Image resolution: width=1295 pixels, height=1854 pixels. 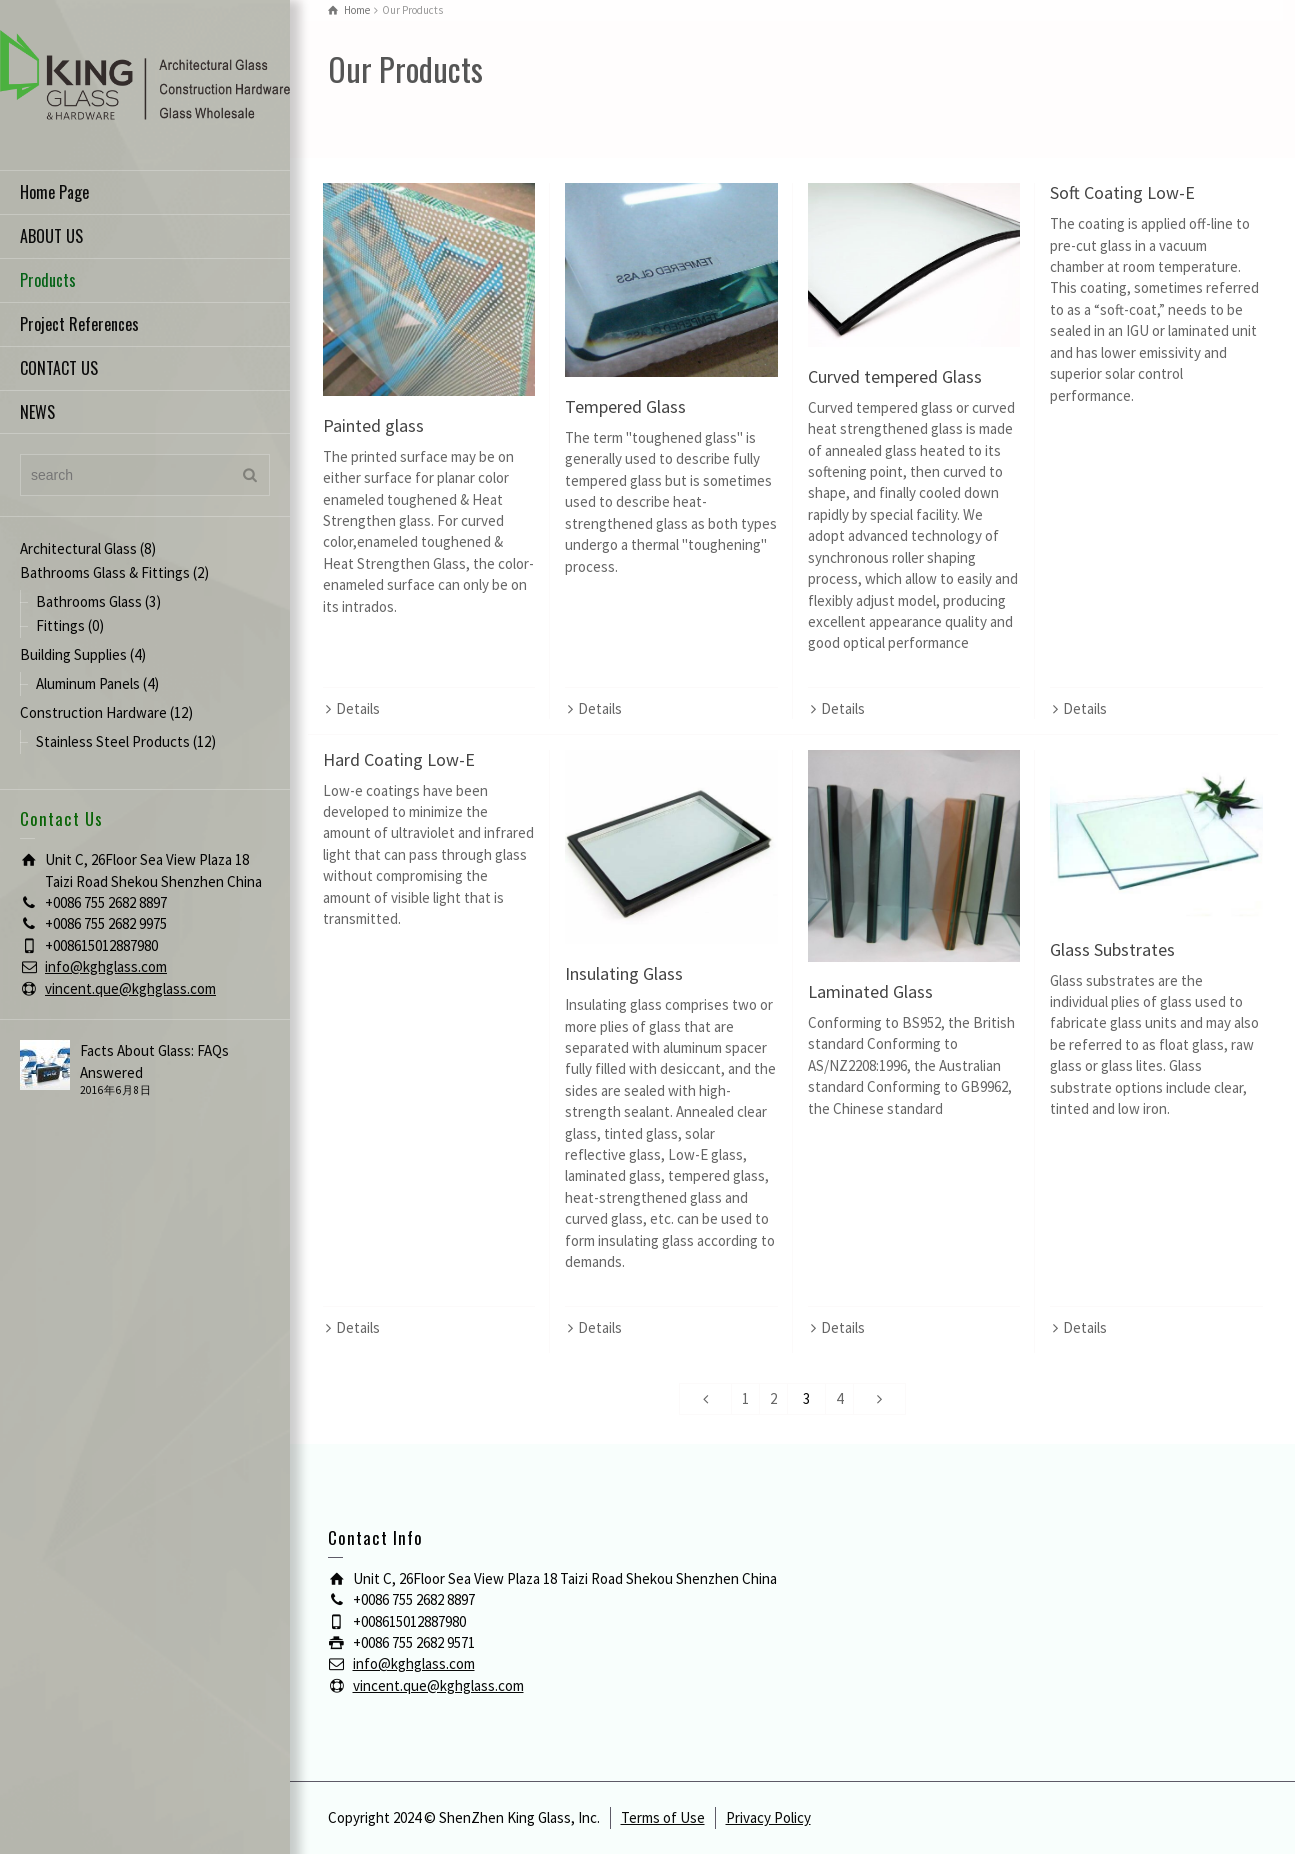 What do you see at coordinates (79, 324) in the screenshot?
I see `Project References` at bounding box center [79, 324].